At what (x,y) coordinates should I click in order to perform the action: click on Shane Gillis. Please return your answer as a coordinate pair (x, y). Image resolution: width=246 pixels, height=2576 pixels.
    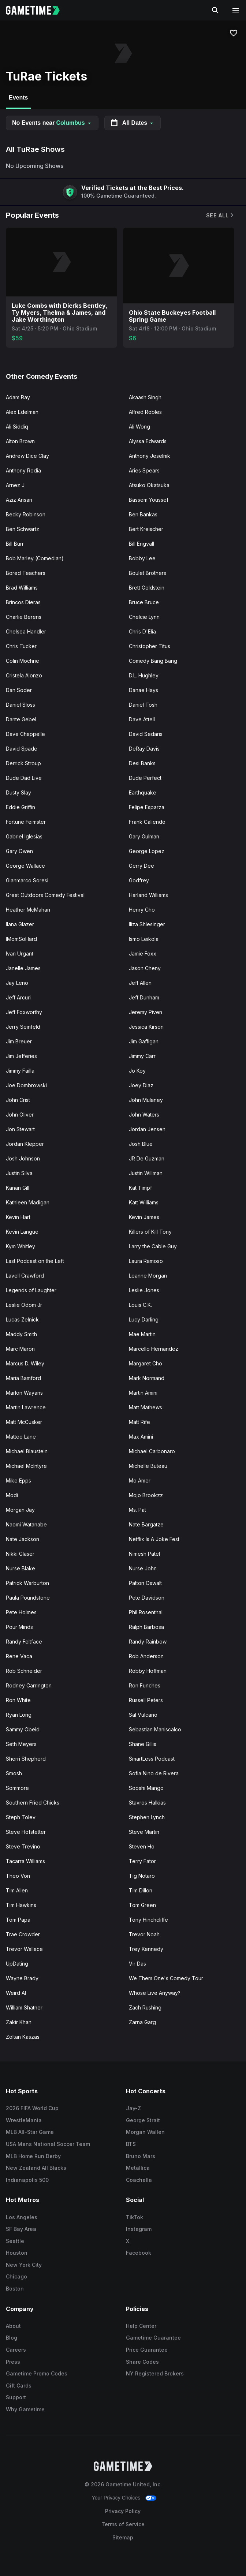
    Looking at the image, I should click on (142, 1744).